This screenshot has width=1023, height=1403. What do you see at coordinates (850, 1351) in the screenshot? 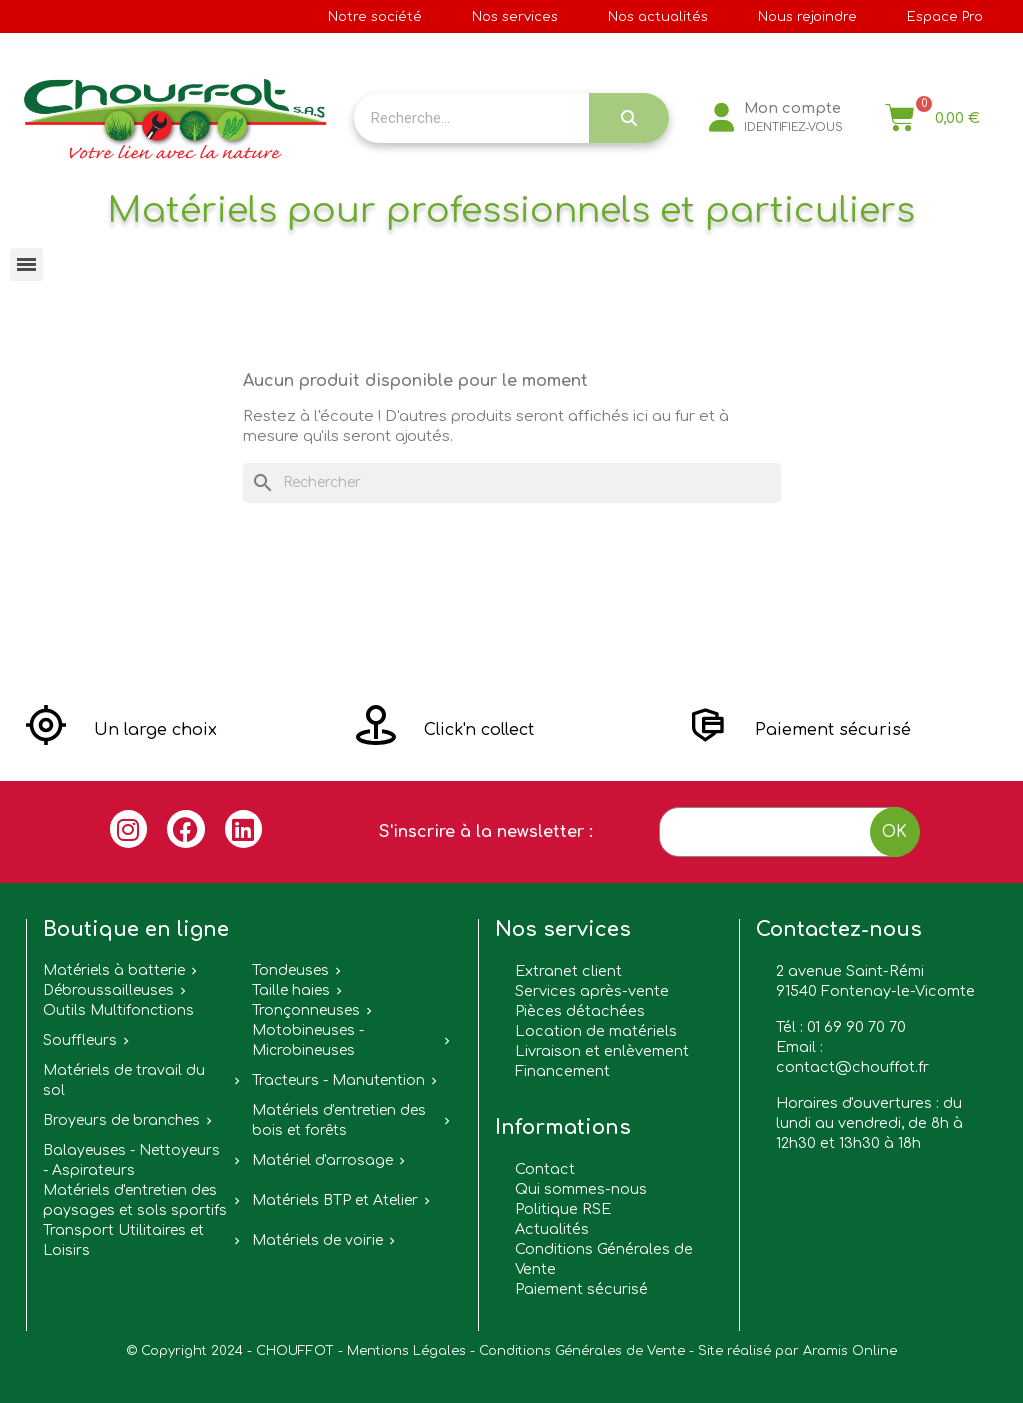
I see `Aramis Online` at bounding box center [850, 1351].